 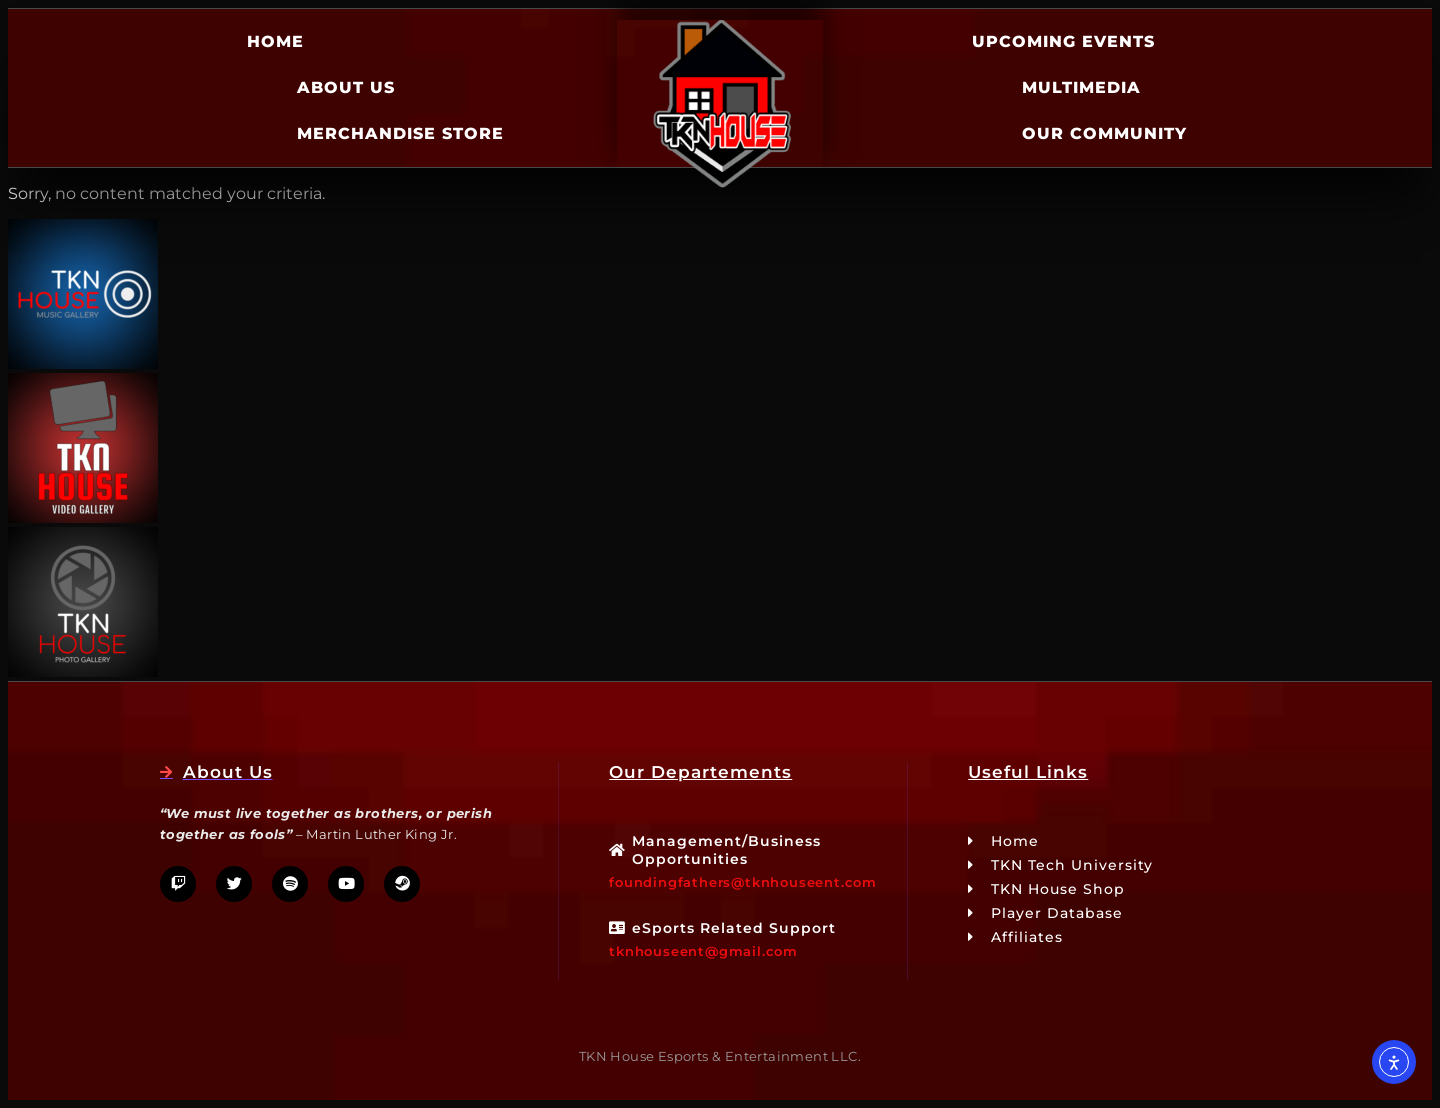 What do you see at coordinates (400, 133) in the screenshot?
I see `Merchandise Store` at bounding box center [400, 133].